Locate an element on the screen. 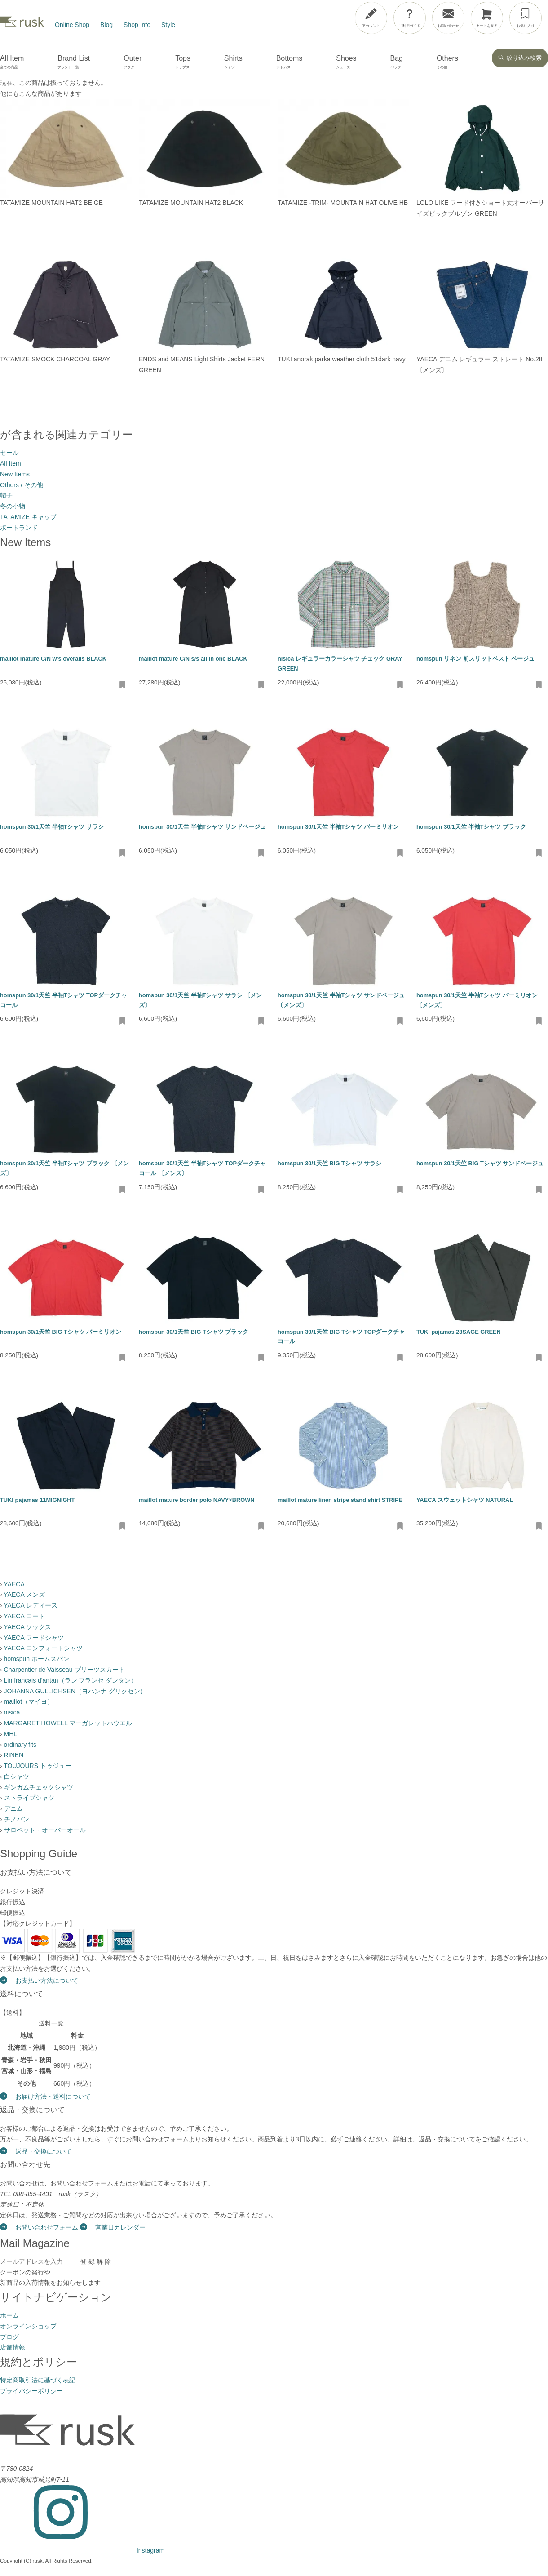  [rusk store トップページ] is located at coordinates (22, 24).